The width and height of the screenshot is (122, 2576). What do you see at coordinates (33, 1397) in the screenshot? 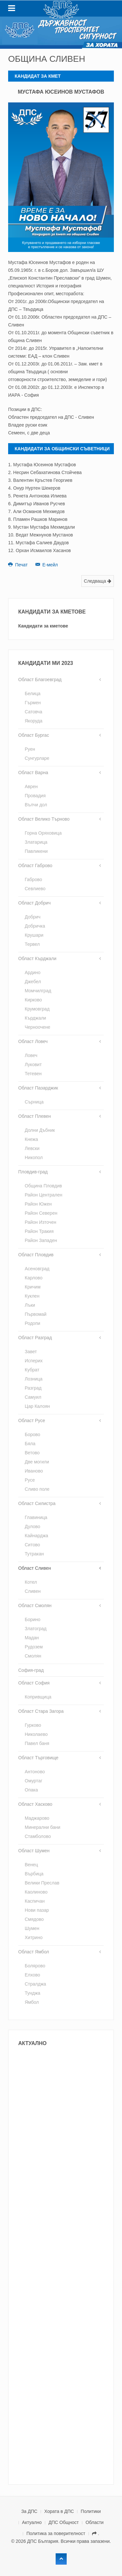
I see `Самуил` at bounding box center [33, 1397].